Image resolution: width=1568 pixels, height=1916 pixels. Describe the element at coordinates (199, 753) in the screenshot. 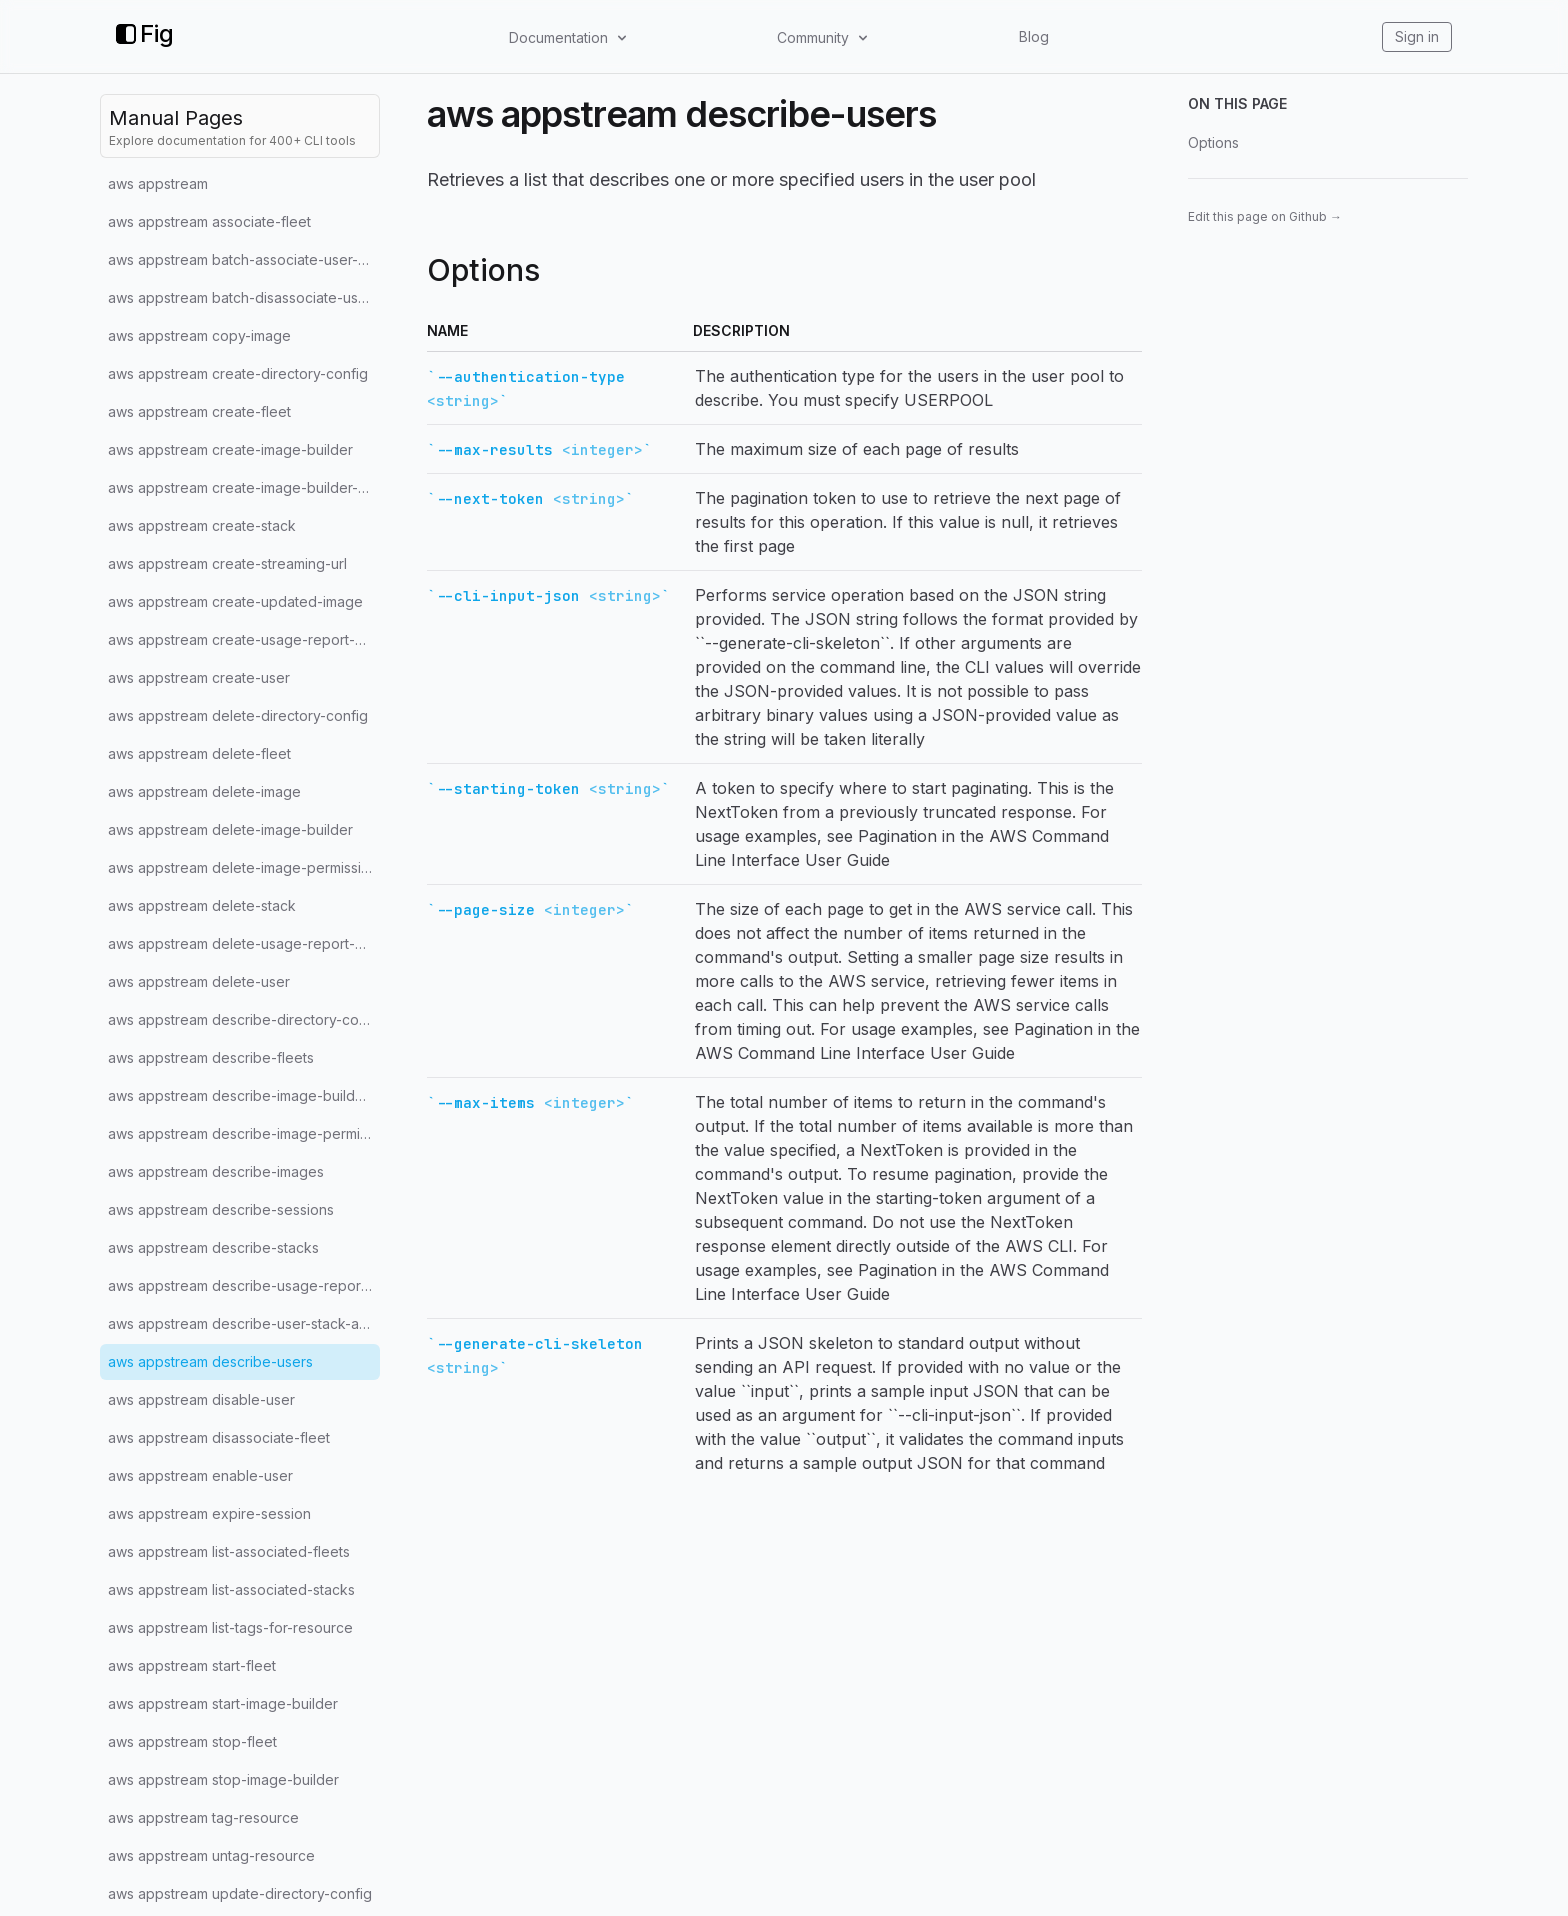

I see `aws appstream delete-fleet` at that location.